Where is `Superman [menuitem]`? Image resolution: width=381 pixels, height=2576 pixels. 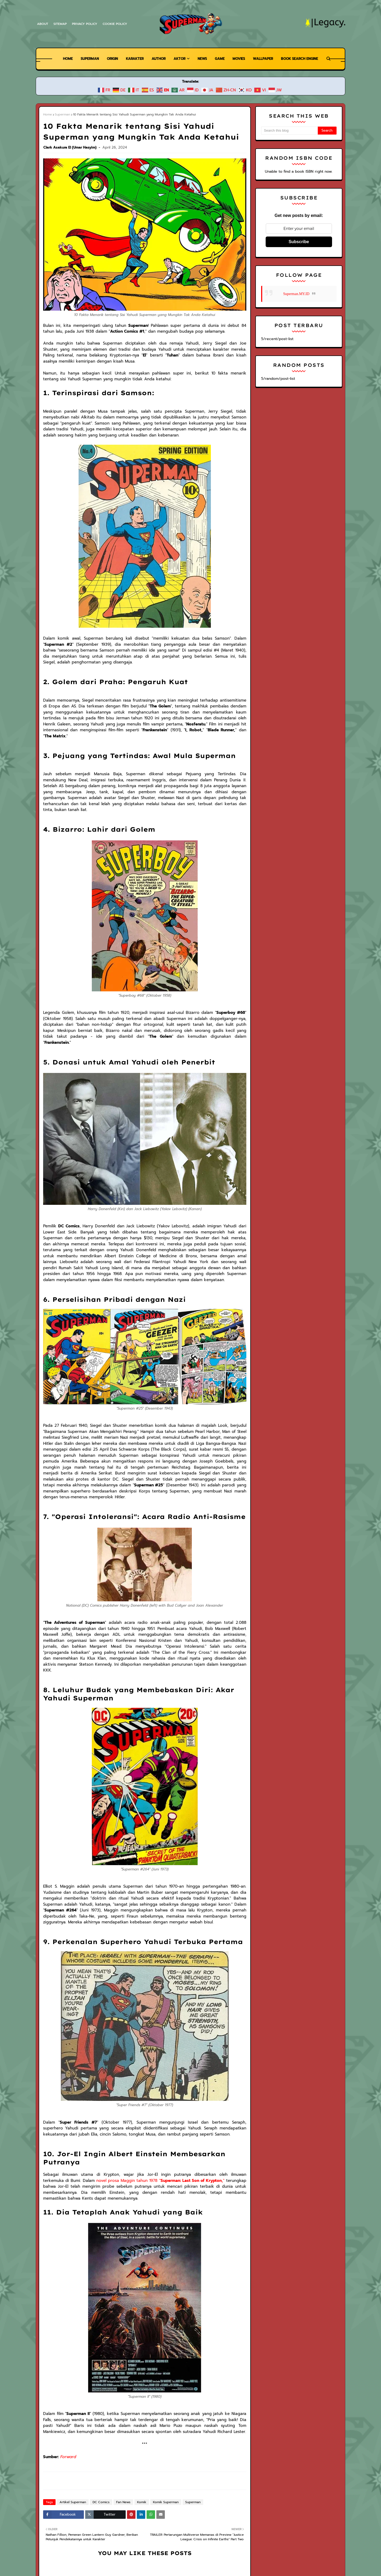
Superman [menuitem] is located at coordinates (85, 59).